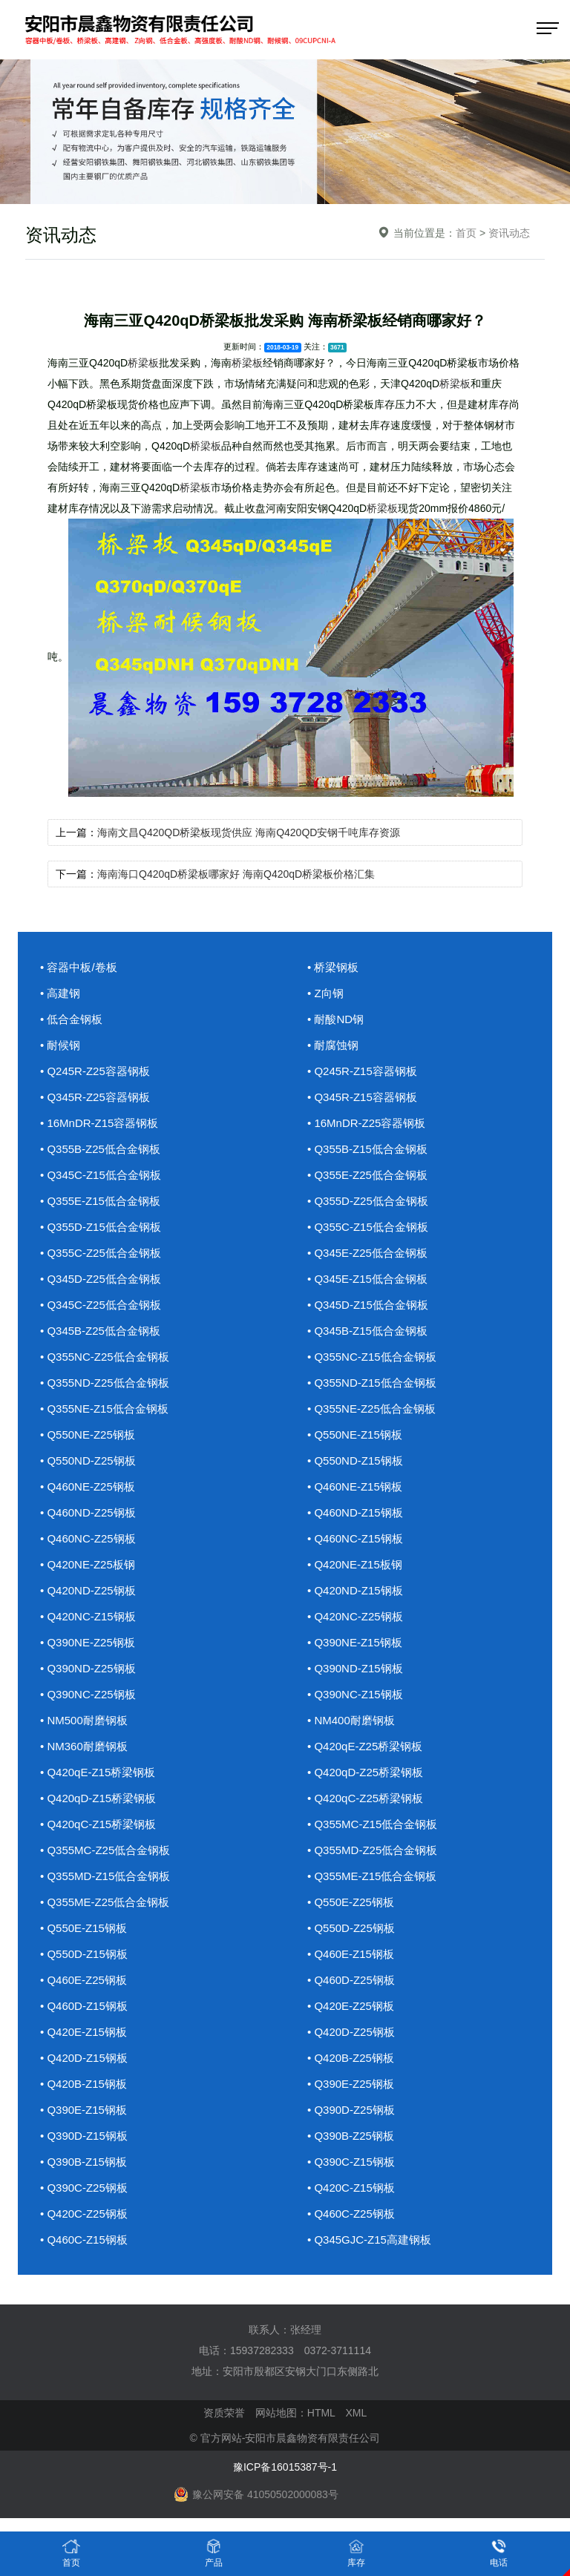 The height and width of the screenshot is (2576, 570). What do you see at coordinates (88, 1460) in the screenshot?
I see `• Q550ND-Z25钢板` at bounding box center [88, 1460].